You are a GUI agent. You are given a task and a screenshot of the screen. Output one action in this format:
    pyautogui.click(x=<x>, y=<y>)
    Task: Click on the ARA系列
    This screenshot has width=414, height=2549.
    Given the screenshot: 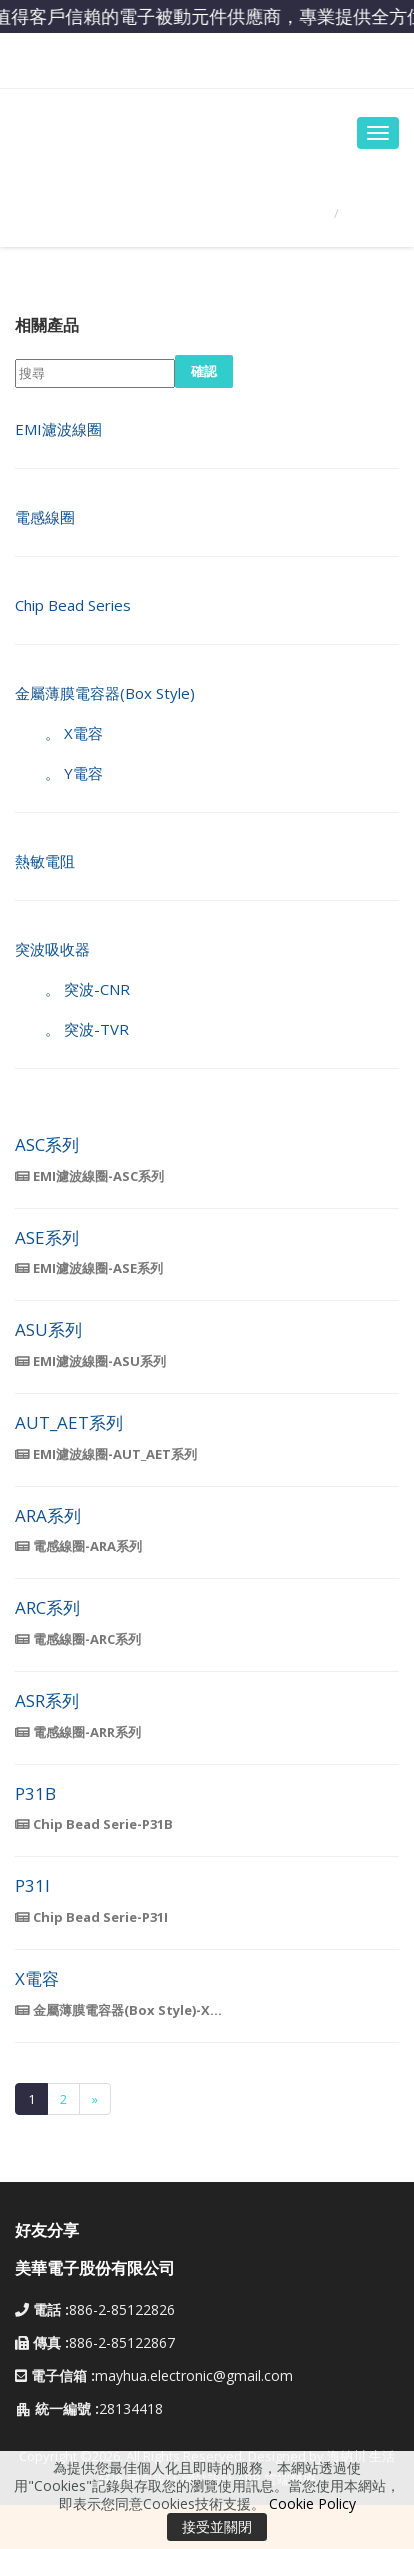 What is the action you would take?
    pyautogui.click(x=48, y=1516)
    